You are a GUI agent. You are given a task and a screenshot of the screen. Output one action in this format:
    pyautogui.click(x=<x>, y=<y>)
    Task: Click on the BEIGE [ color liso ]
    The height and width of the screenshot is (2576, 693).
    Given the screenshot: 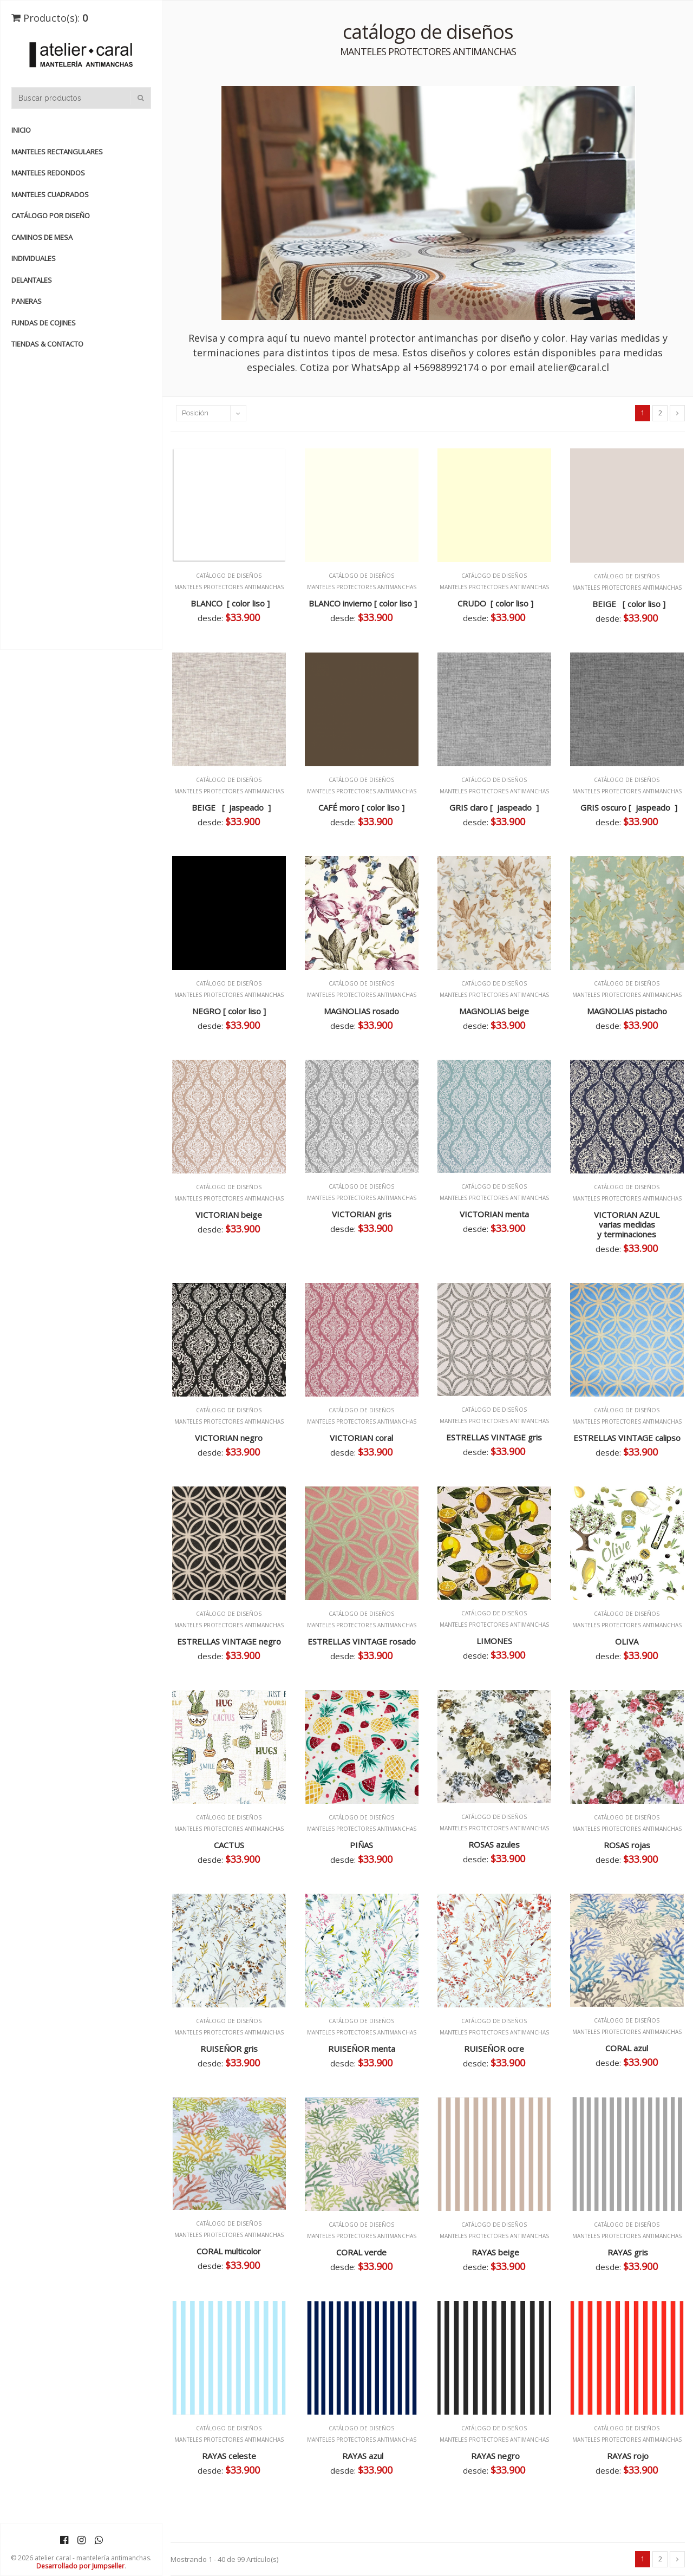 What is the action you would take?
    pyautogui.click(x=626, y=604)
    